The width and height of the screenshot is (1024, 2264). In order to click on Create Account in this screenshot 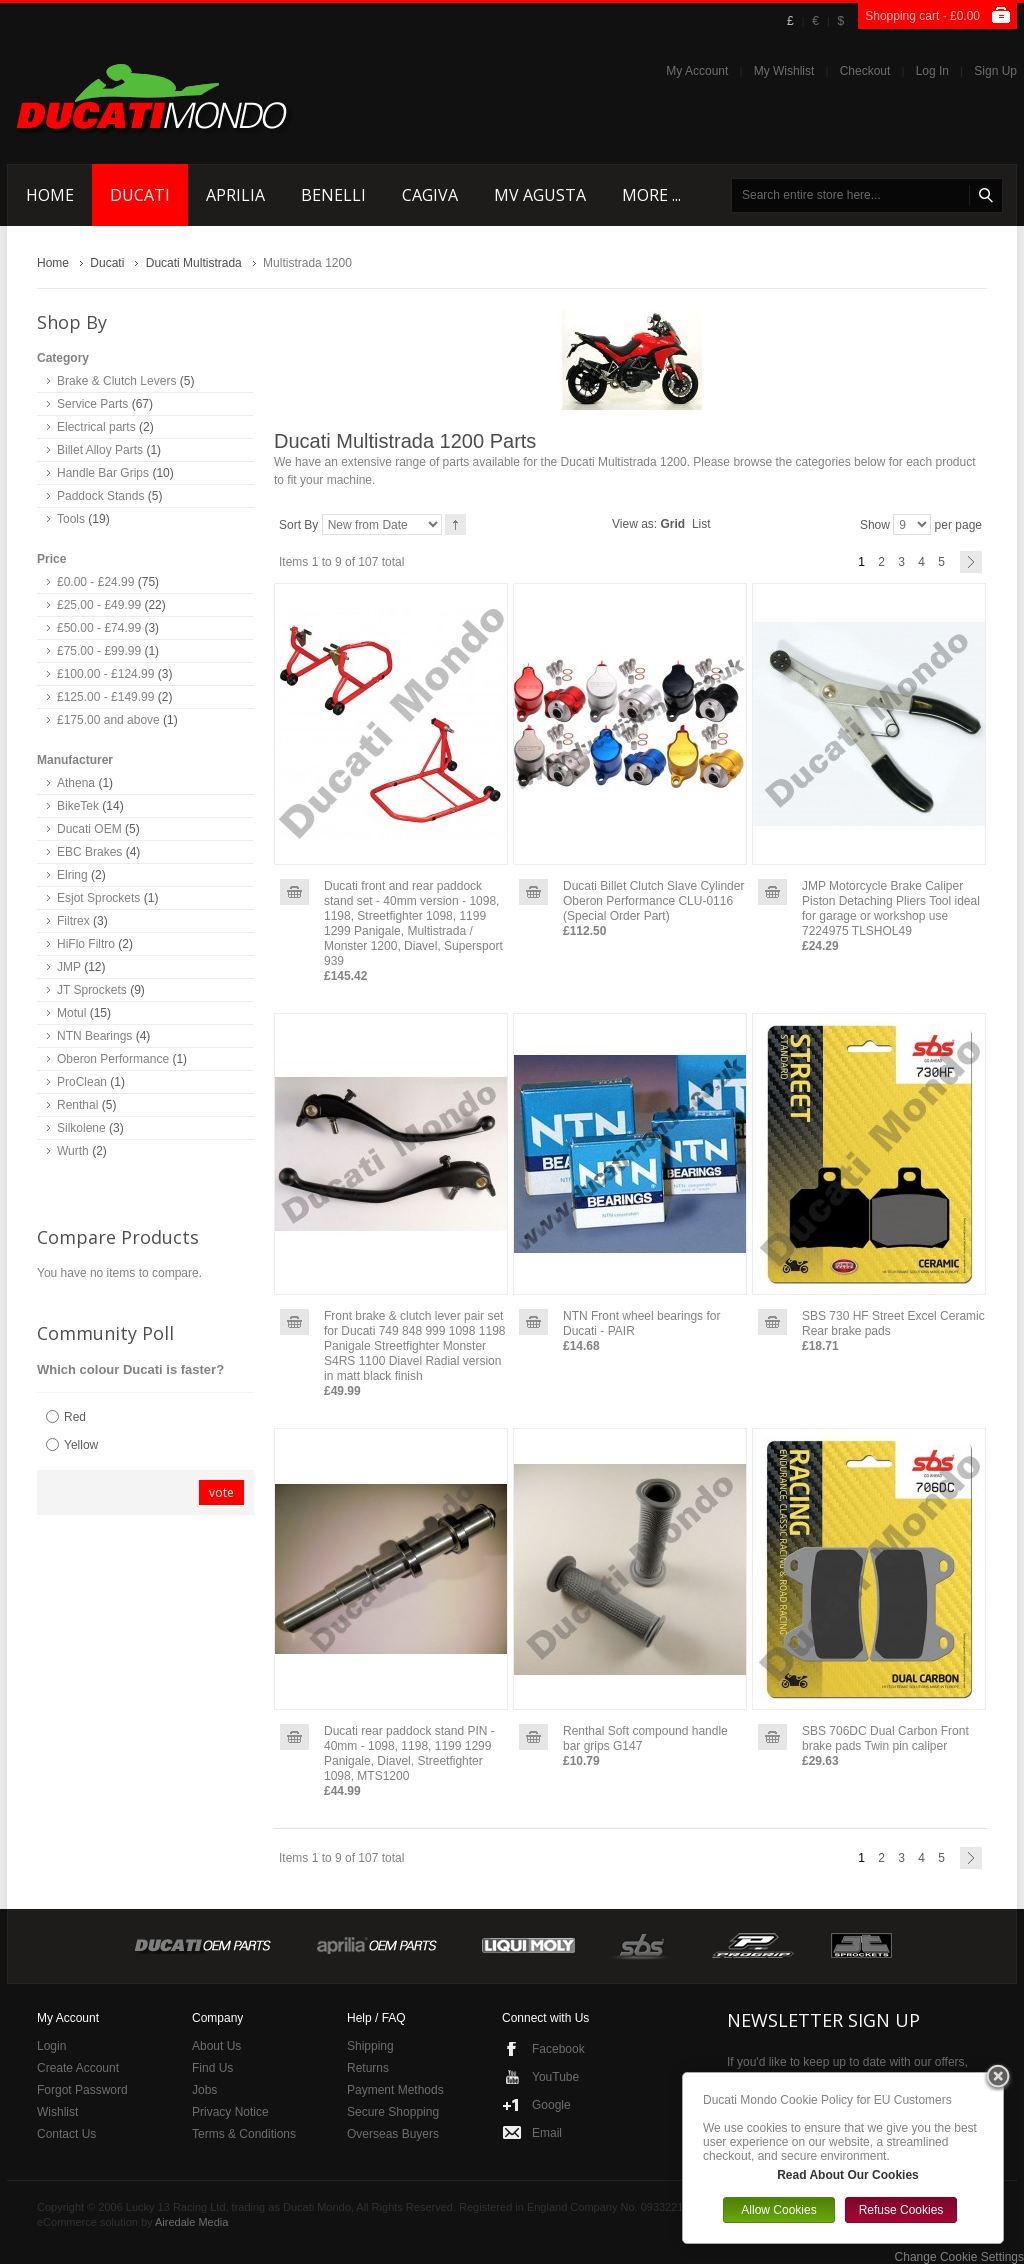, I will do `click(78, 2068)`.